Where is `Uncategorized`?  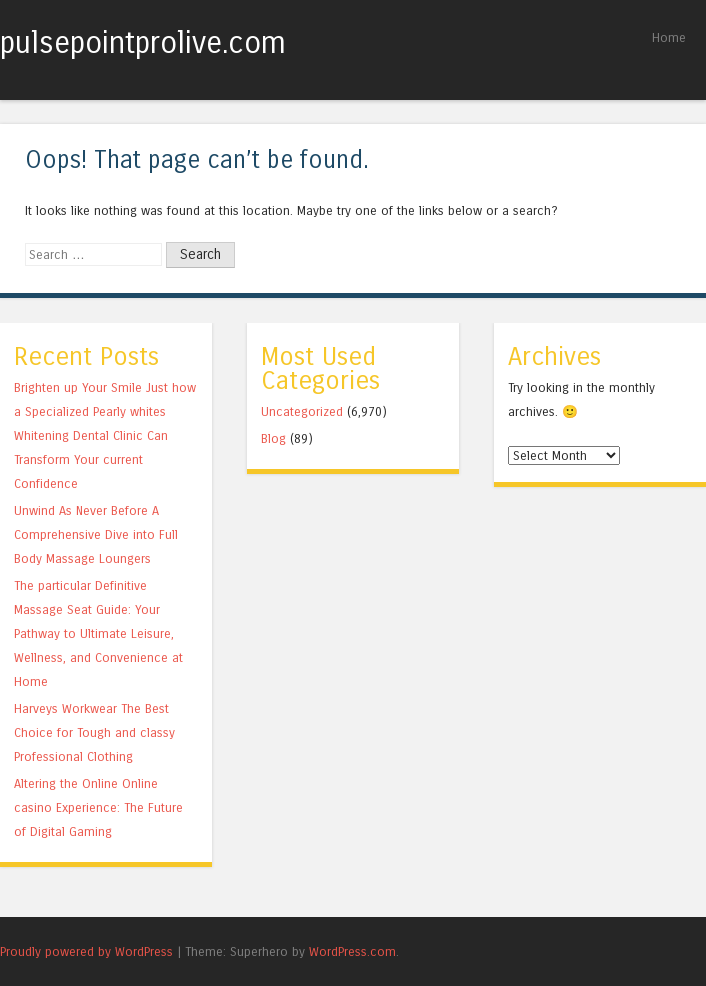 Uncategorized is located at coordinates (302, 411).